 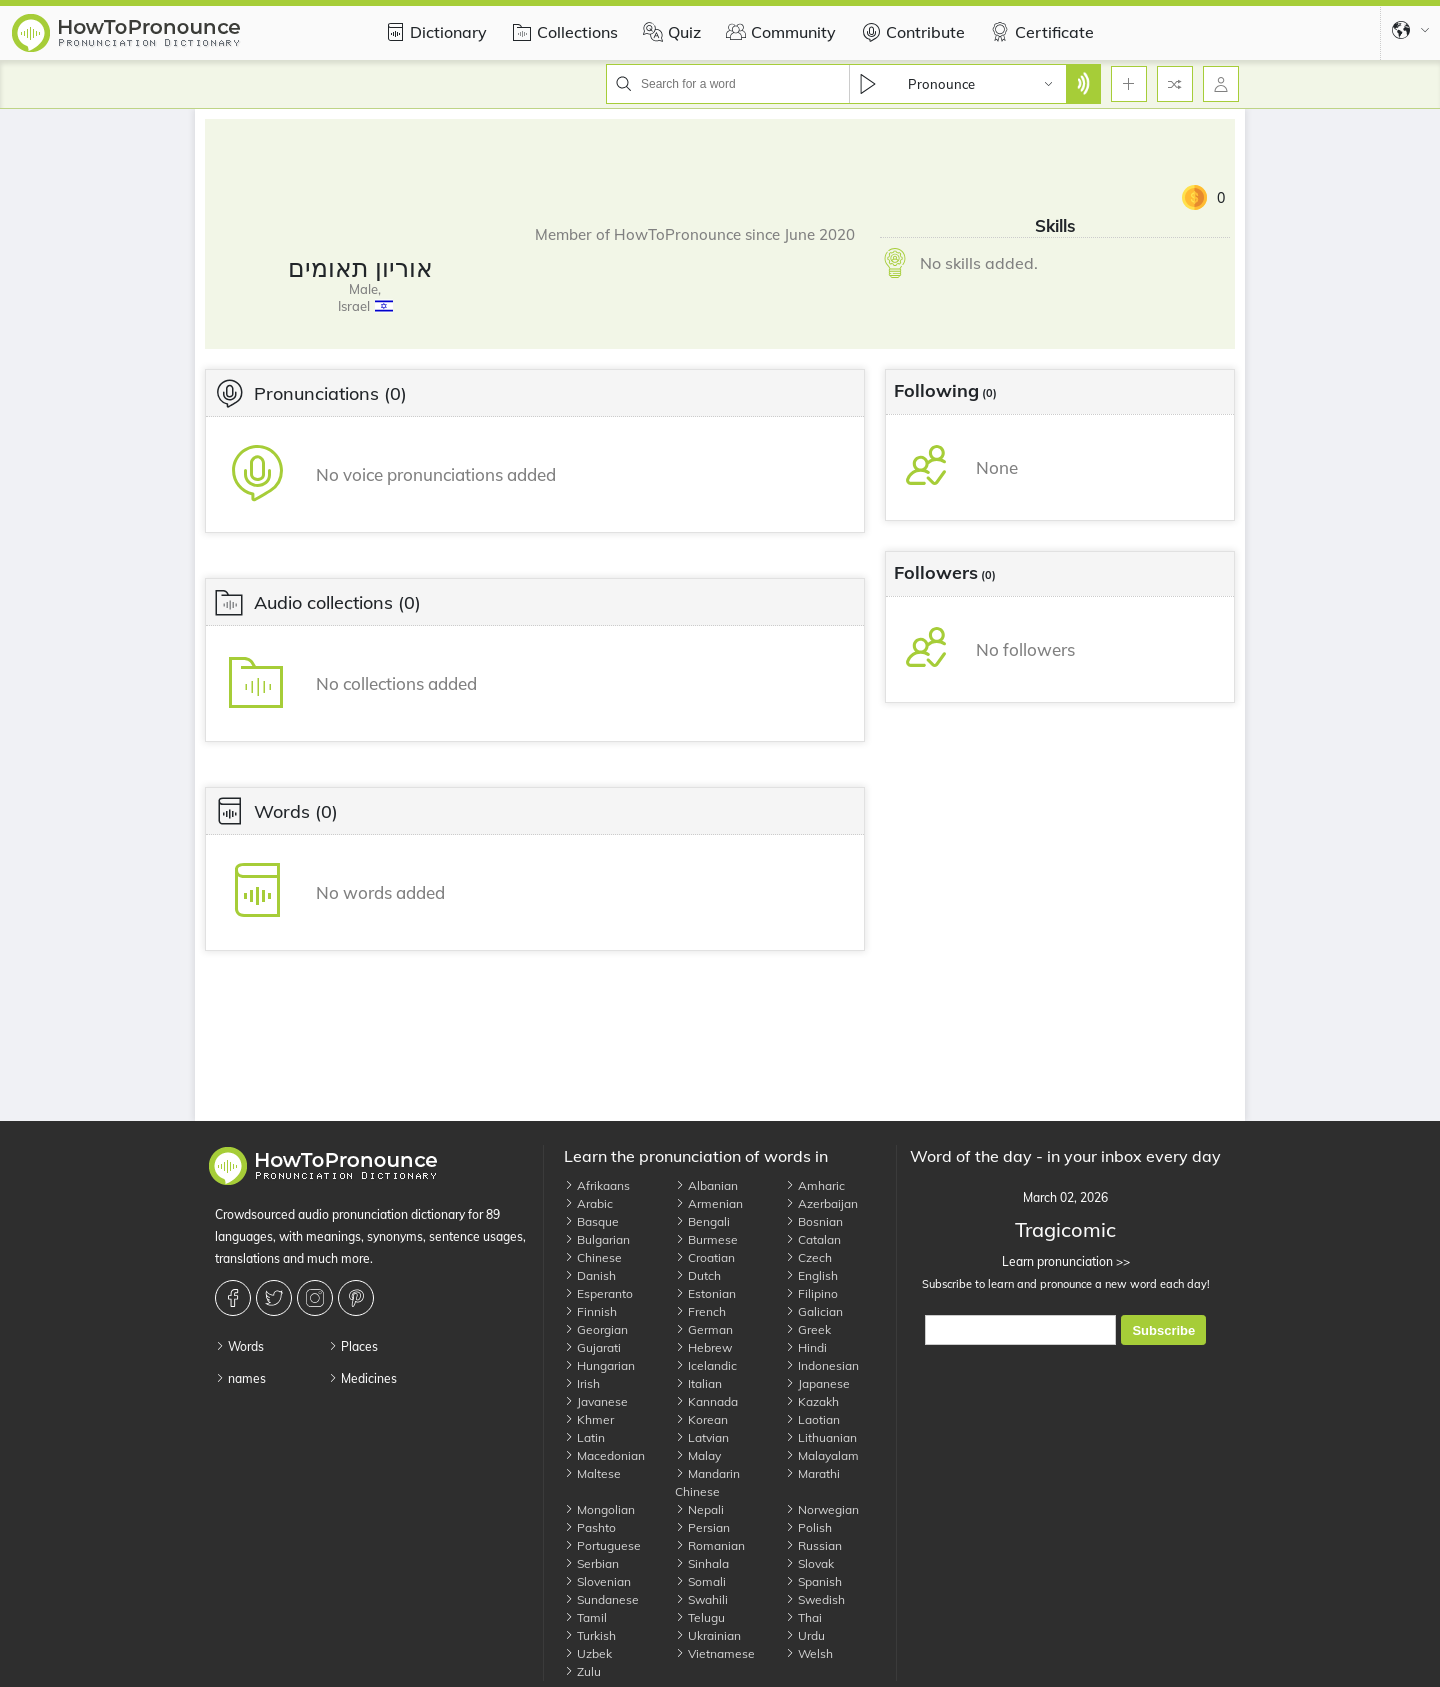 What do you see at coordinates (809, 1653) in the screenshot?
I see `Welsh` at bounding box center [809, 1653].